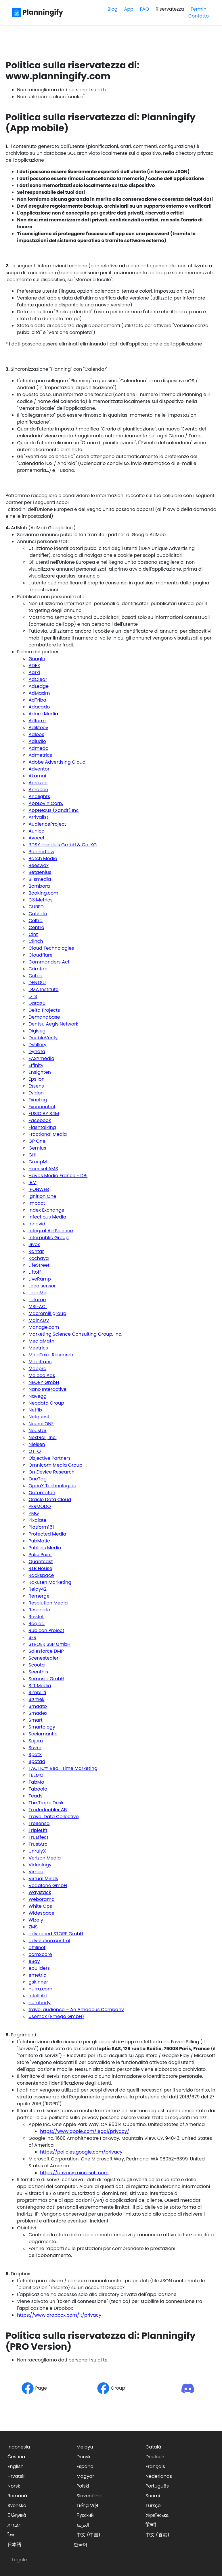  I want to click on TreSensa, so click(38, 1823).